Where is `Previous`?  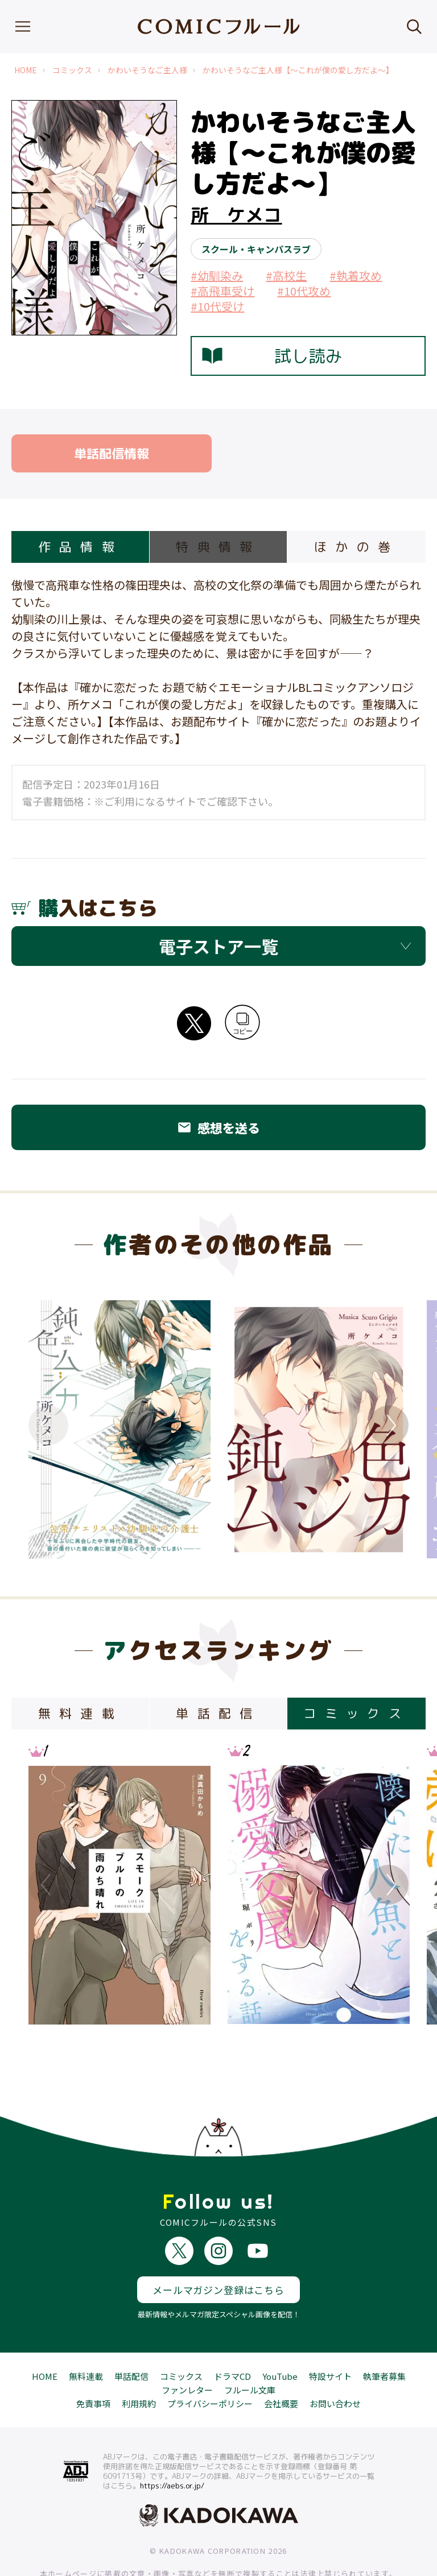 Previous is located at coordinates (48, 1425).